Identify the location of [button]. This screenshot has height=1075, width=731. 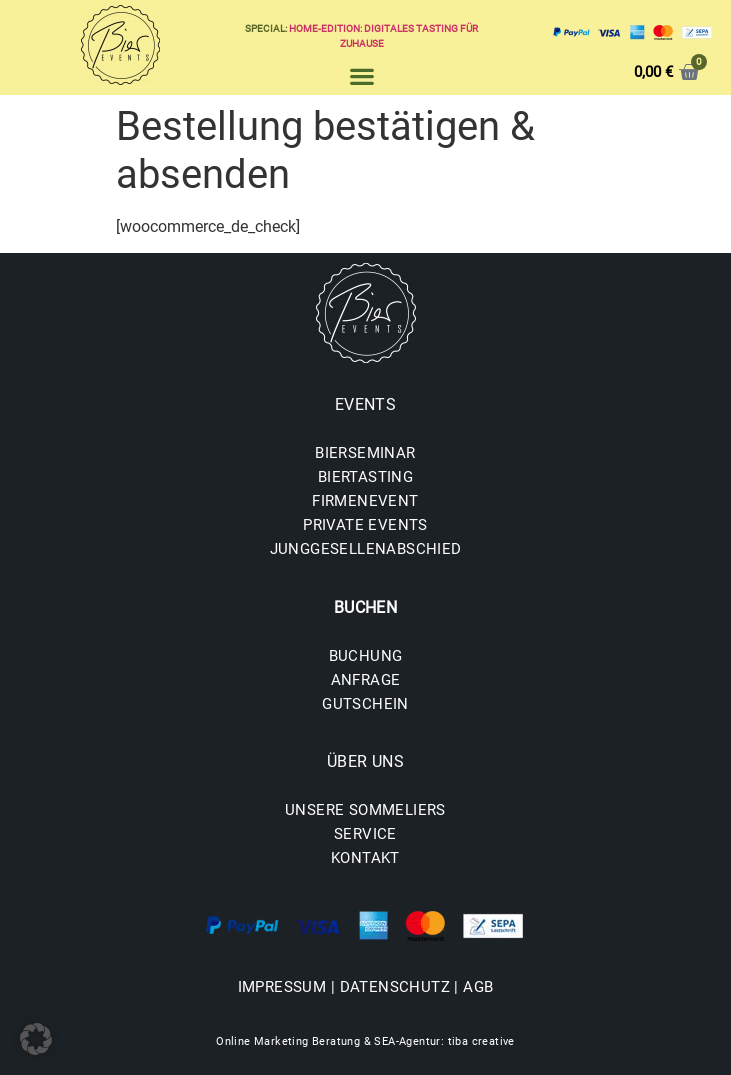
(361, 75).